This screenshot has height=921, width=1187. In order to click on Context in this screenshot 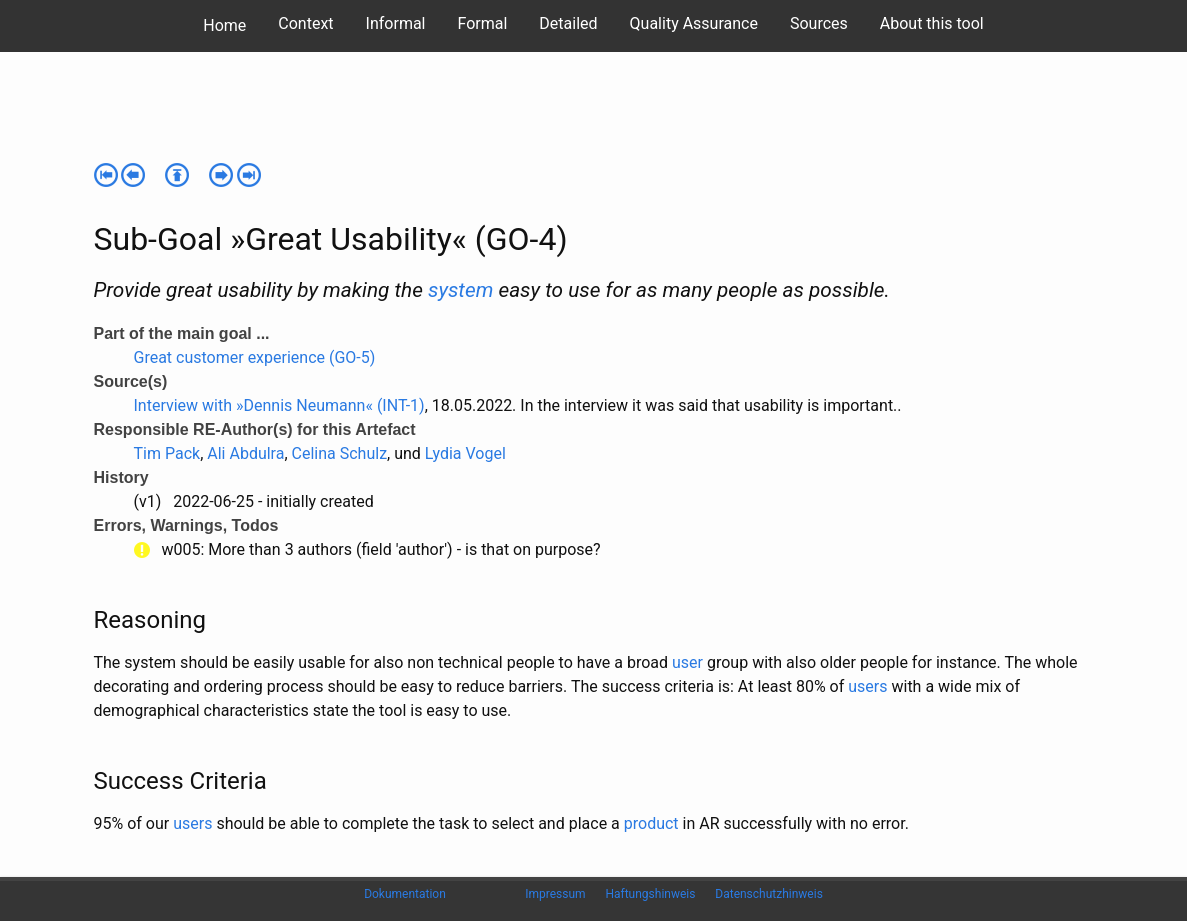, I will do `click(305, 23)`.